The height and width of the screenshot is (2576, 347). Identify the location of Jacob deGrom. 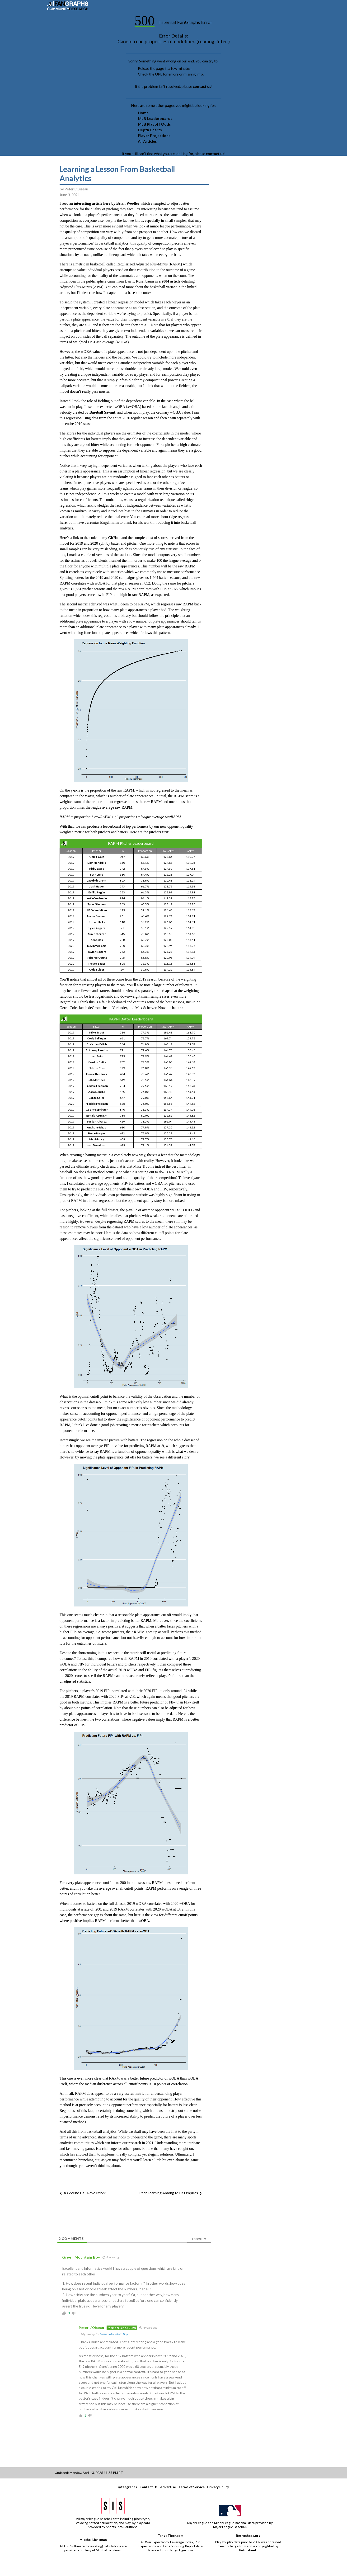
(96, 880).